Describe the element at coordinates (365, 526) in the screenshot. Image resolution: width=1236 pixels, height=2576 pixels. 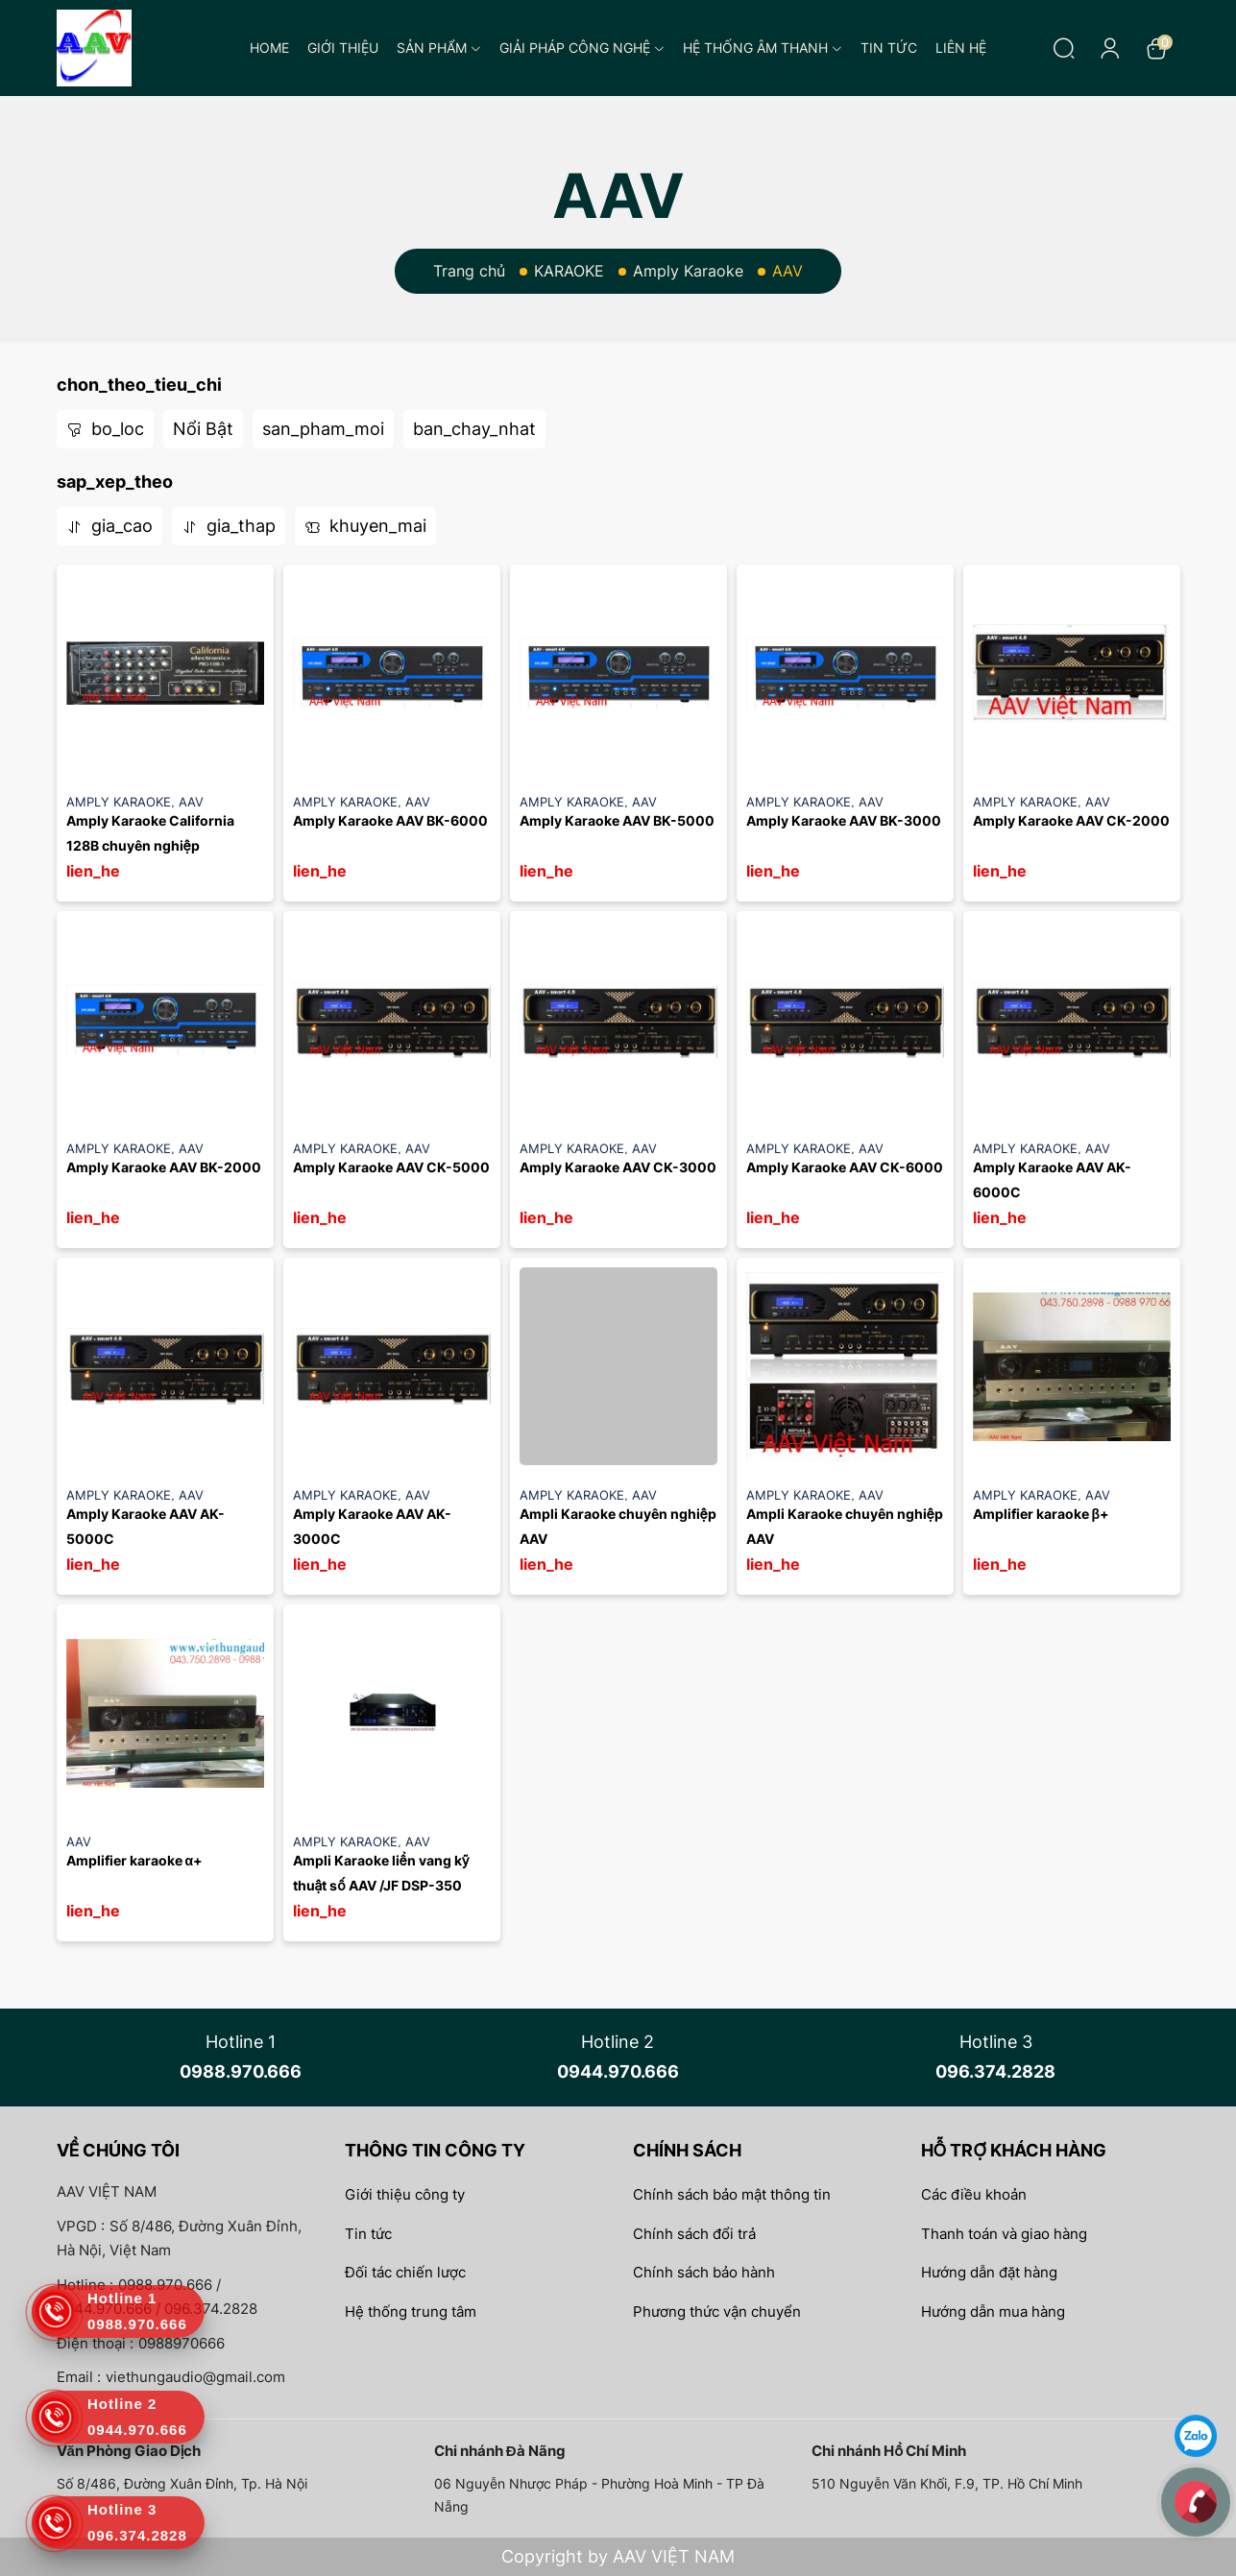
I see `khuyen_mai` at that location.